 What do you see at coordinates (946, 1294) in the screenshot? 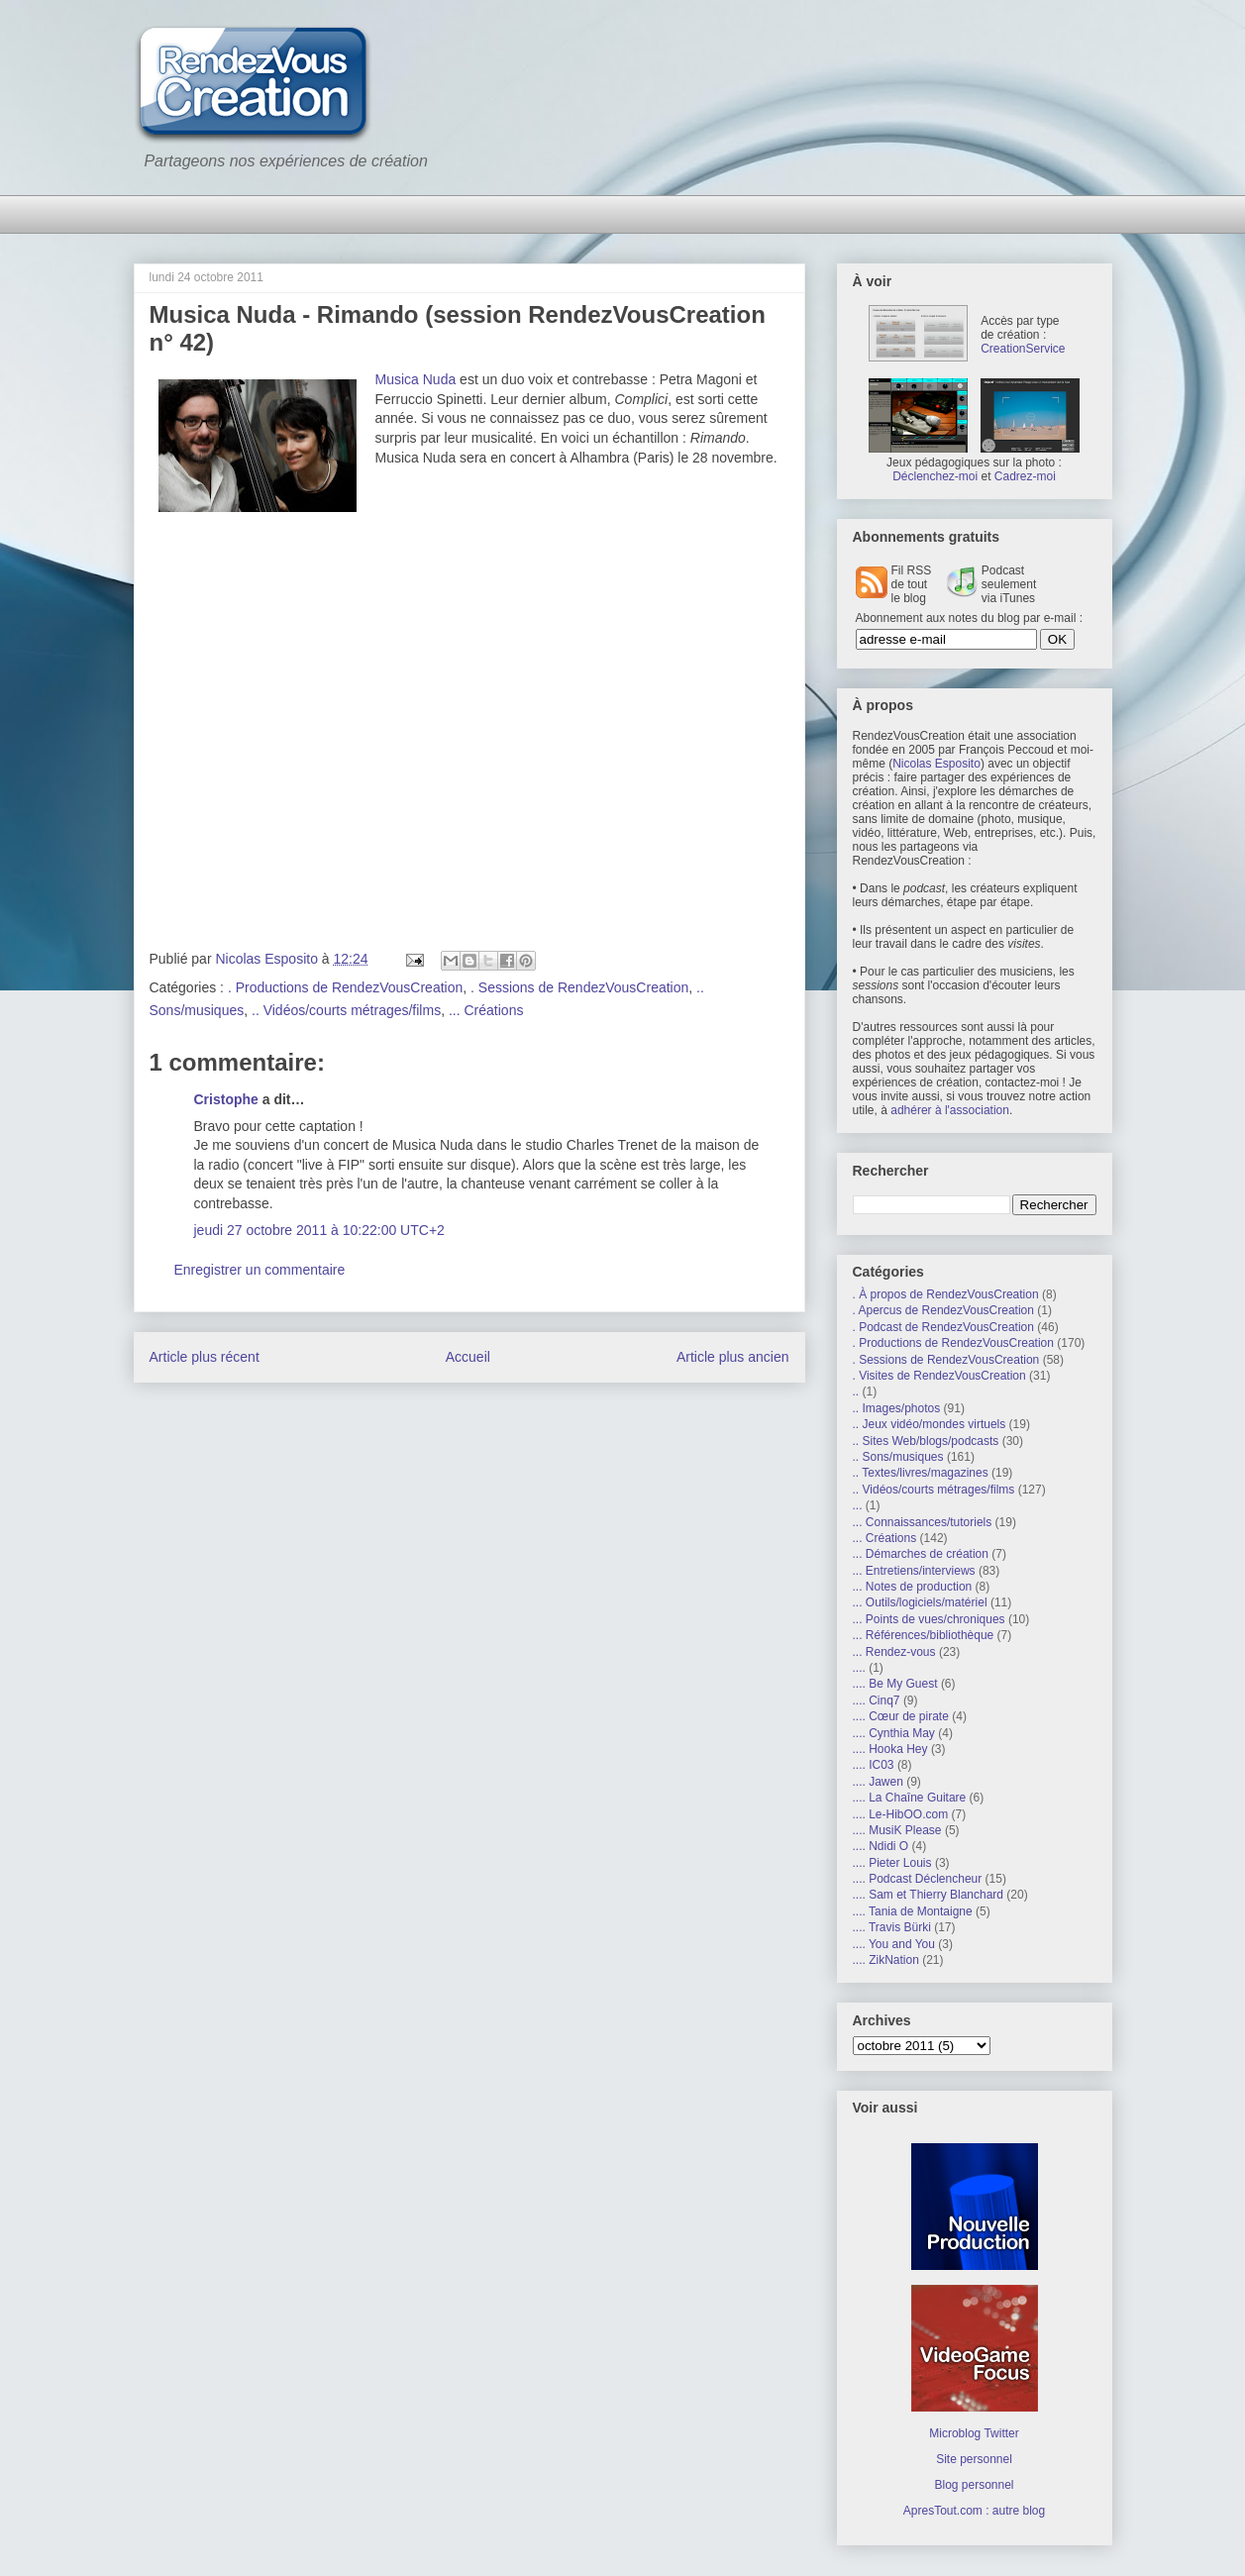
I see `. À propos de RendezVousCreation` at bounding box center [946, 1294].